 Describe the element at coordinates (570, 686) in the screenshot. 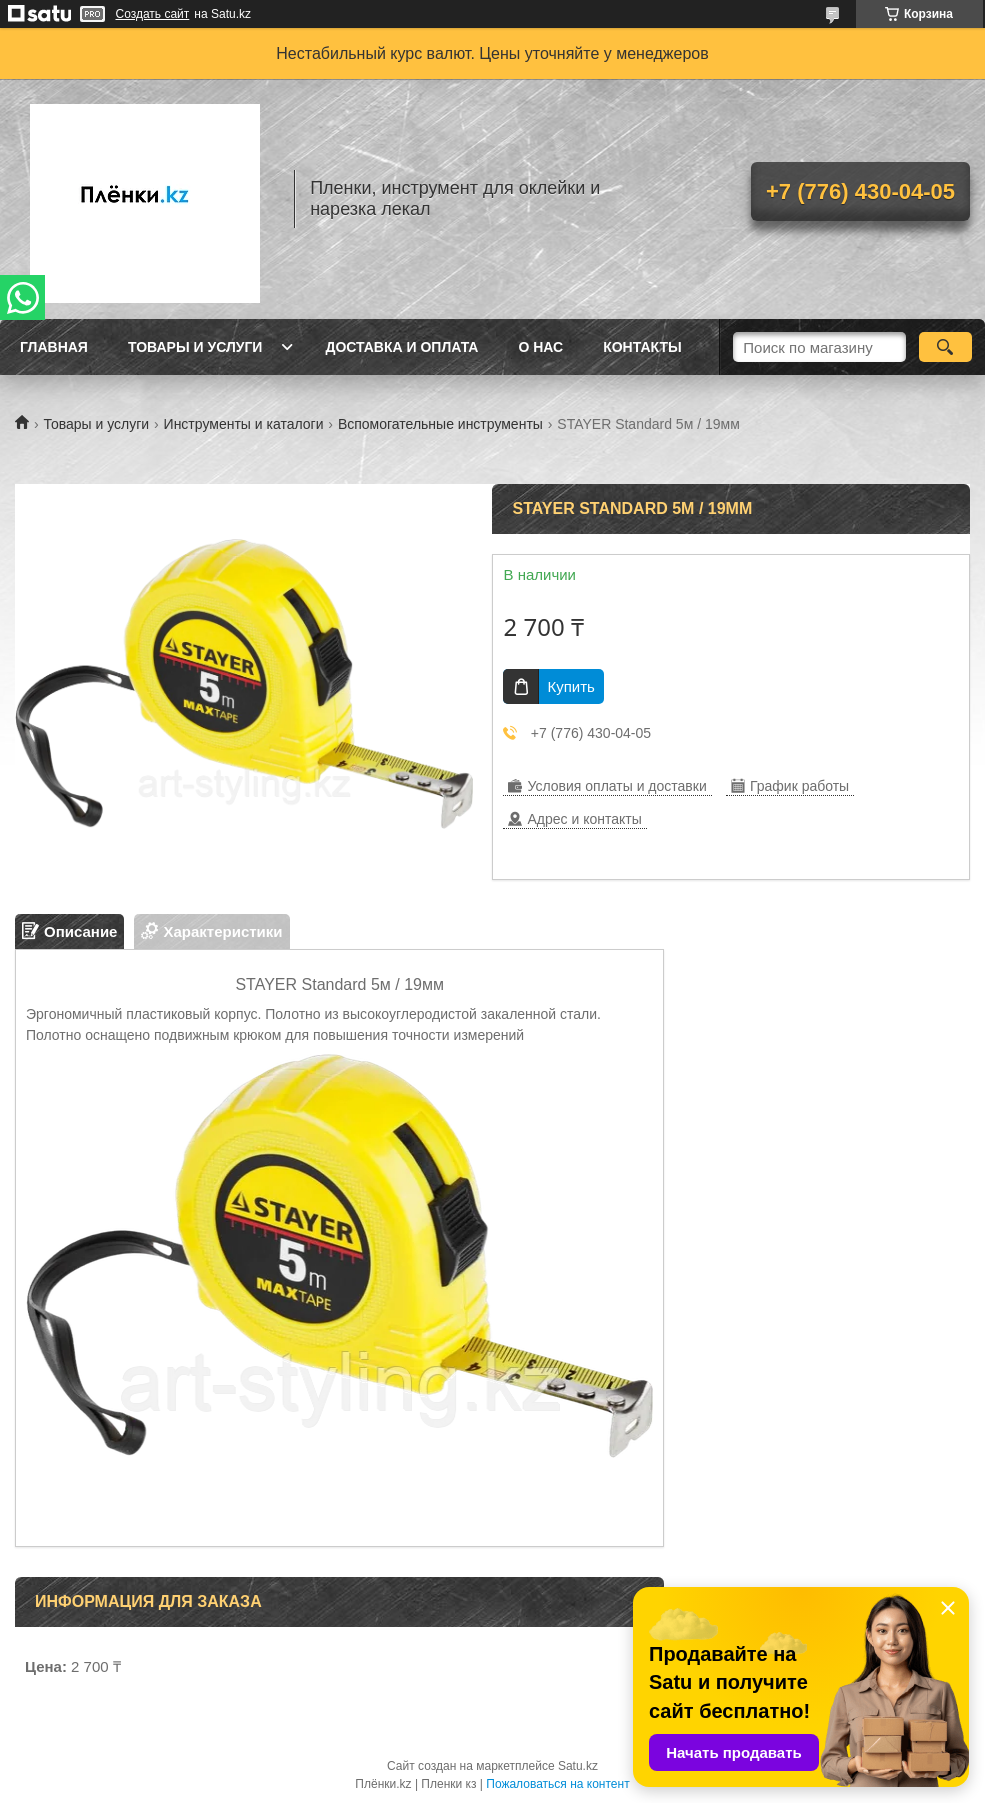

I see `Купить` at that location.